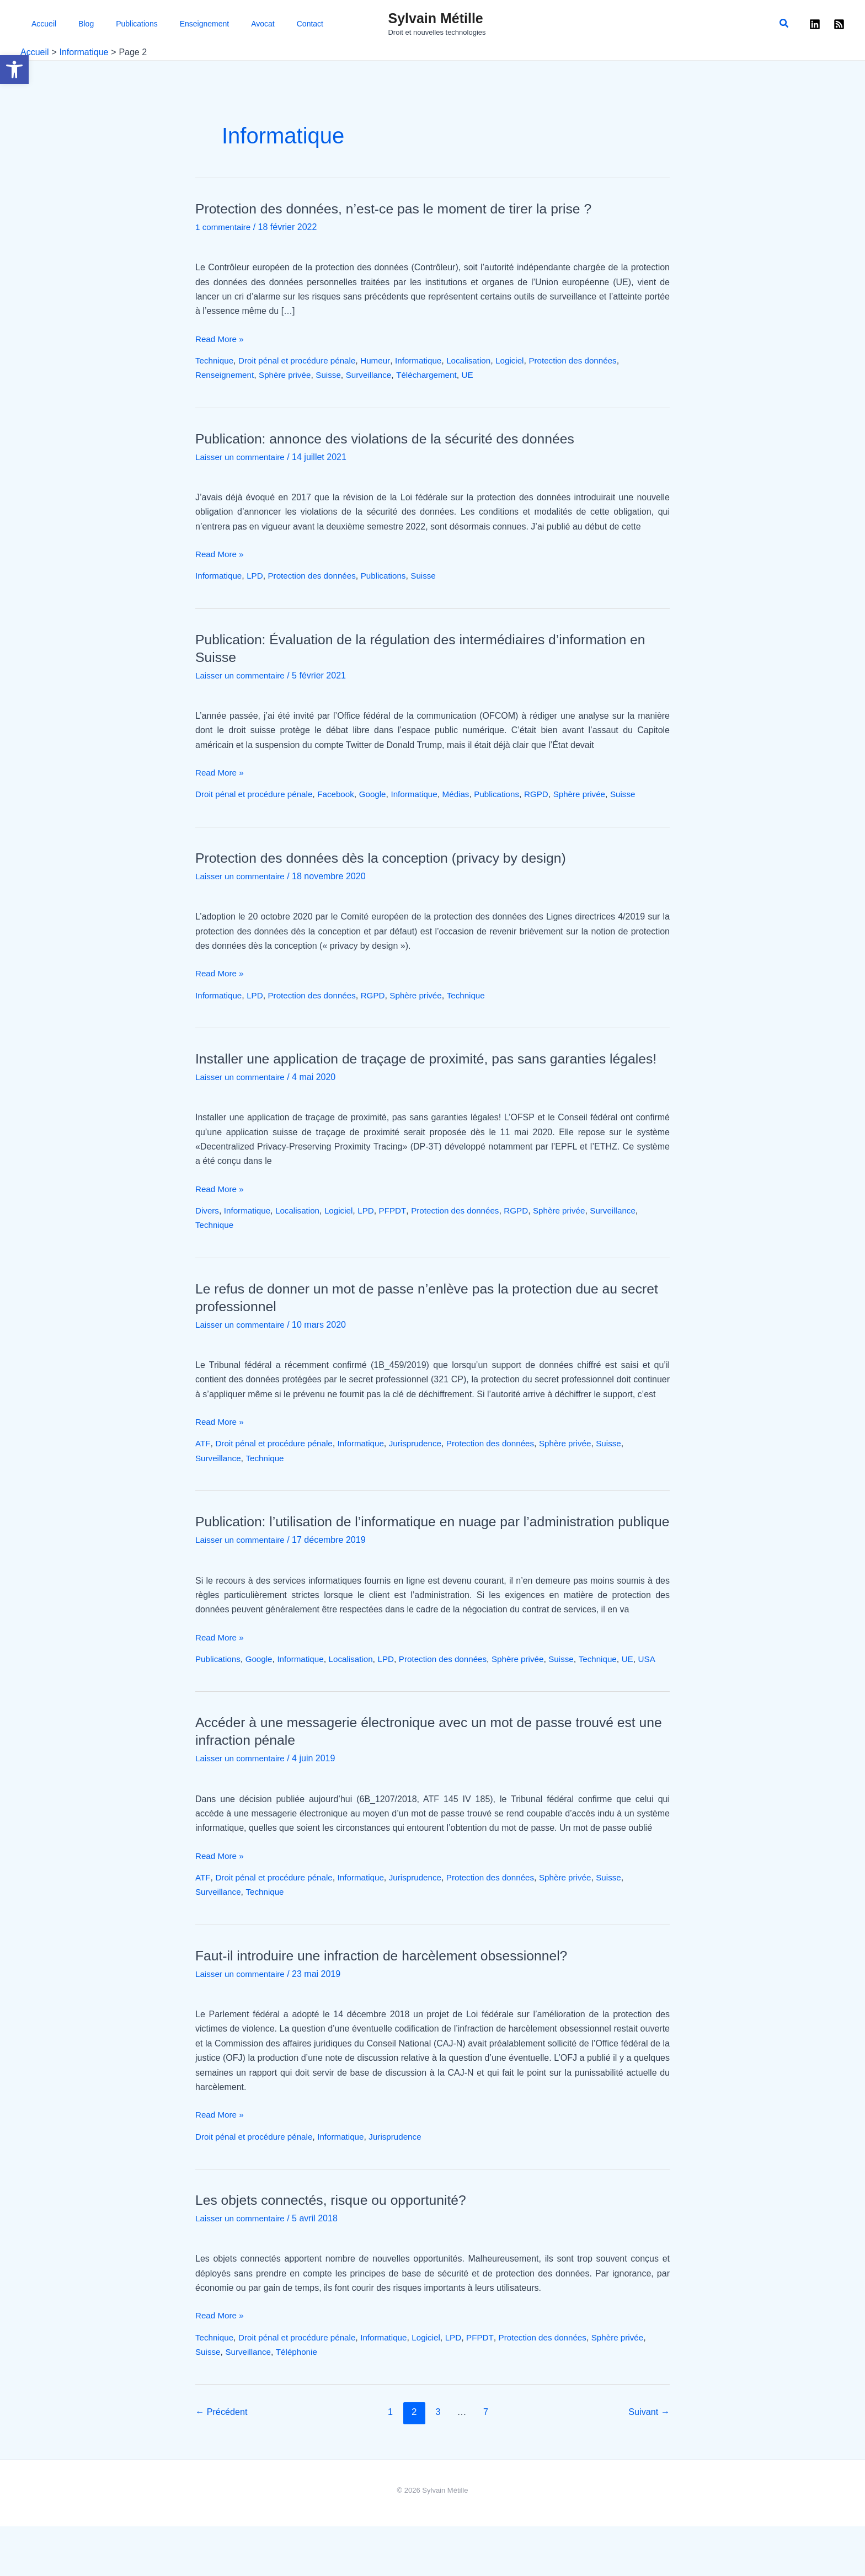 The width and height of the screenshot is (865, 2576). Describe the element at coordinates (222, 2462) in the screenshot. I see `Précédent` at that location.